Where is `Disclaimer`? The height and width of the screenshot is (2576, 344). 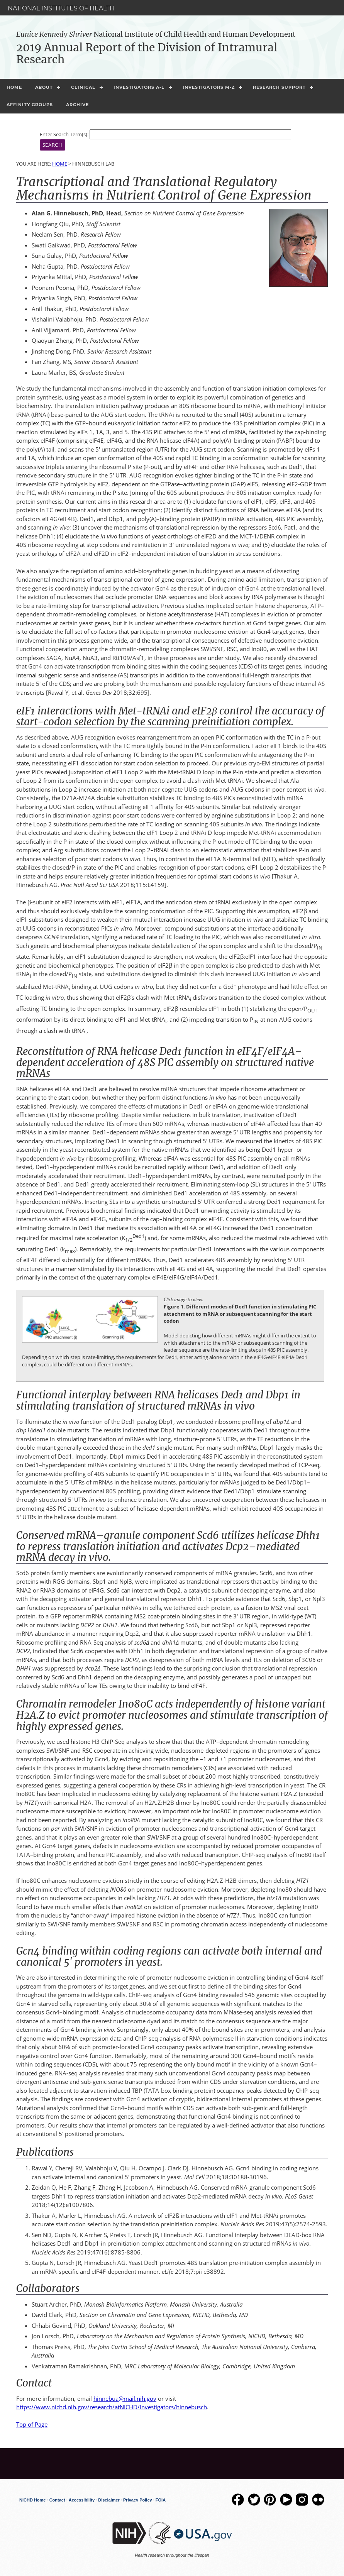 Disclaimer is located at coordinates (109, 2500).